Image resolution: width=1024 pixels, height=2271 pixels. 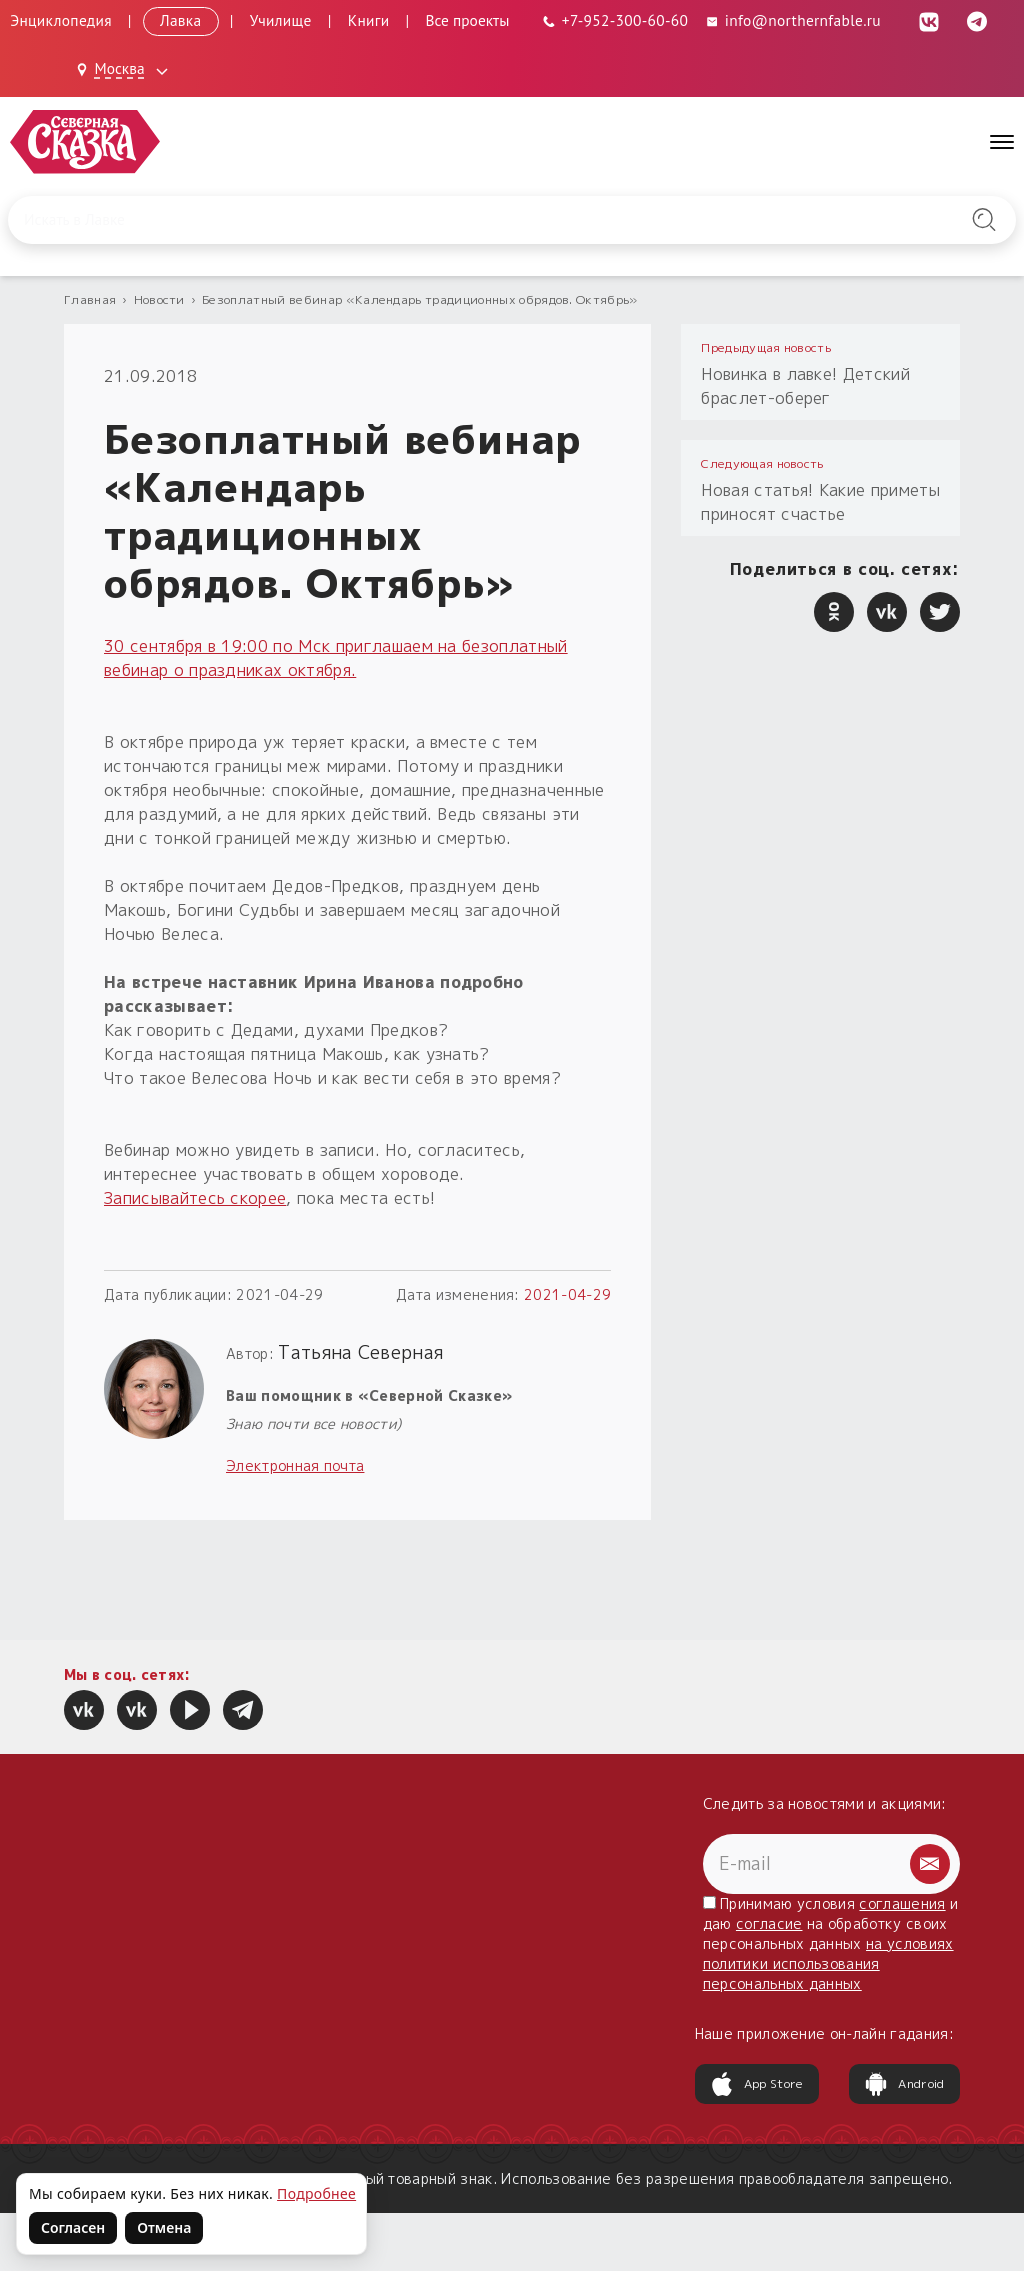 I want to click on Android, so click(x=904, y=2084).